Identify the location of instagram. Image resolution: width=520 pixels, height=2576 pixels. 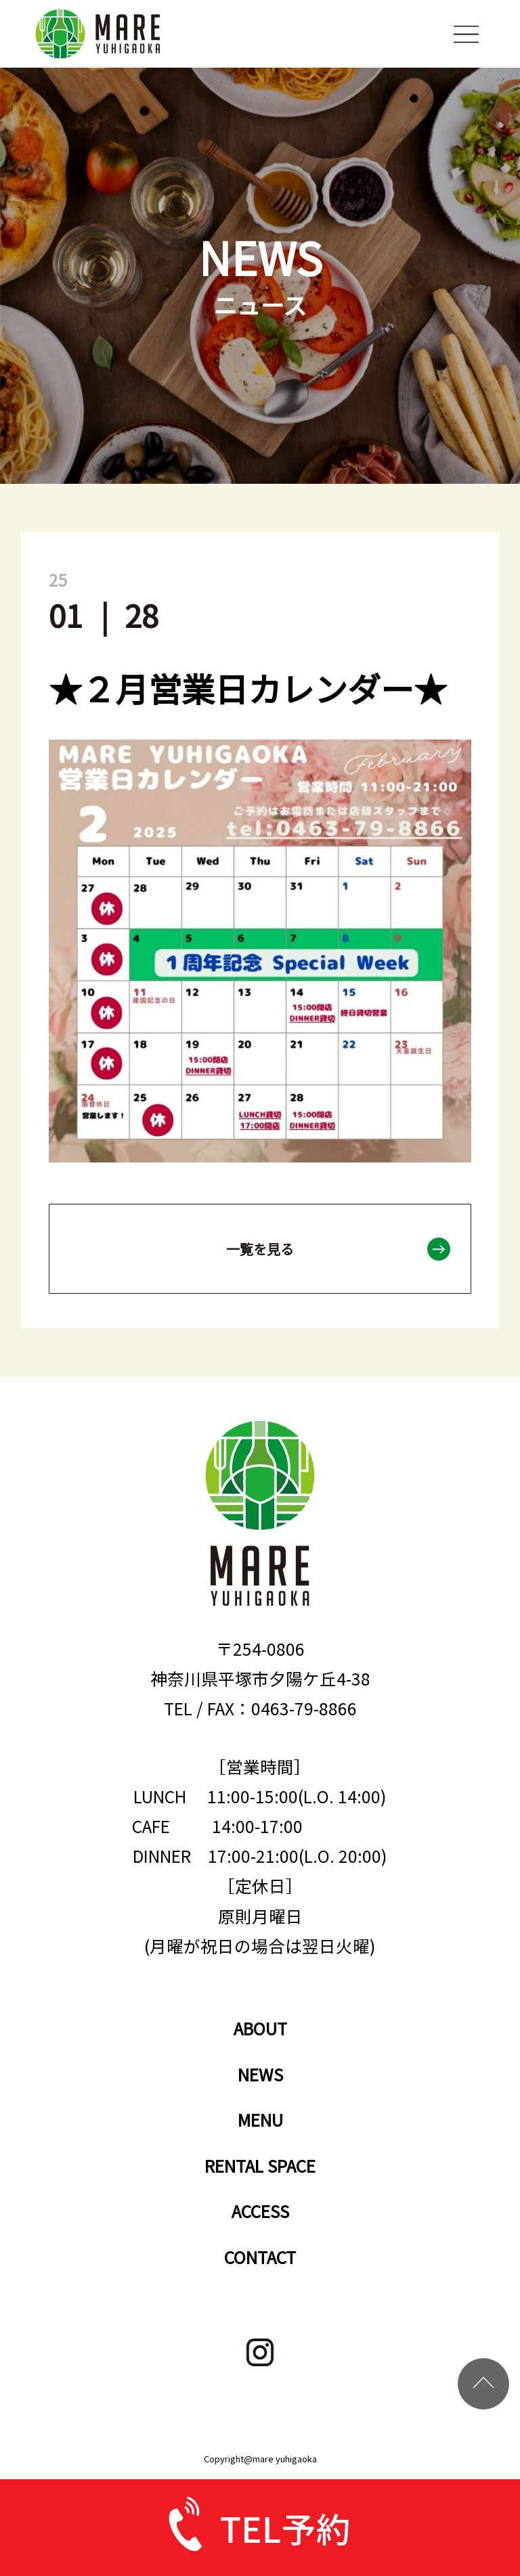
(260, 2352).